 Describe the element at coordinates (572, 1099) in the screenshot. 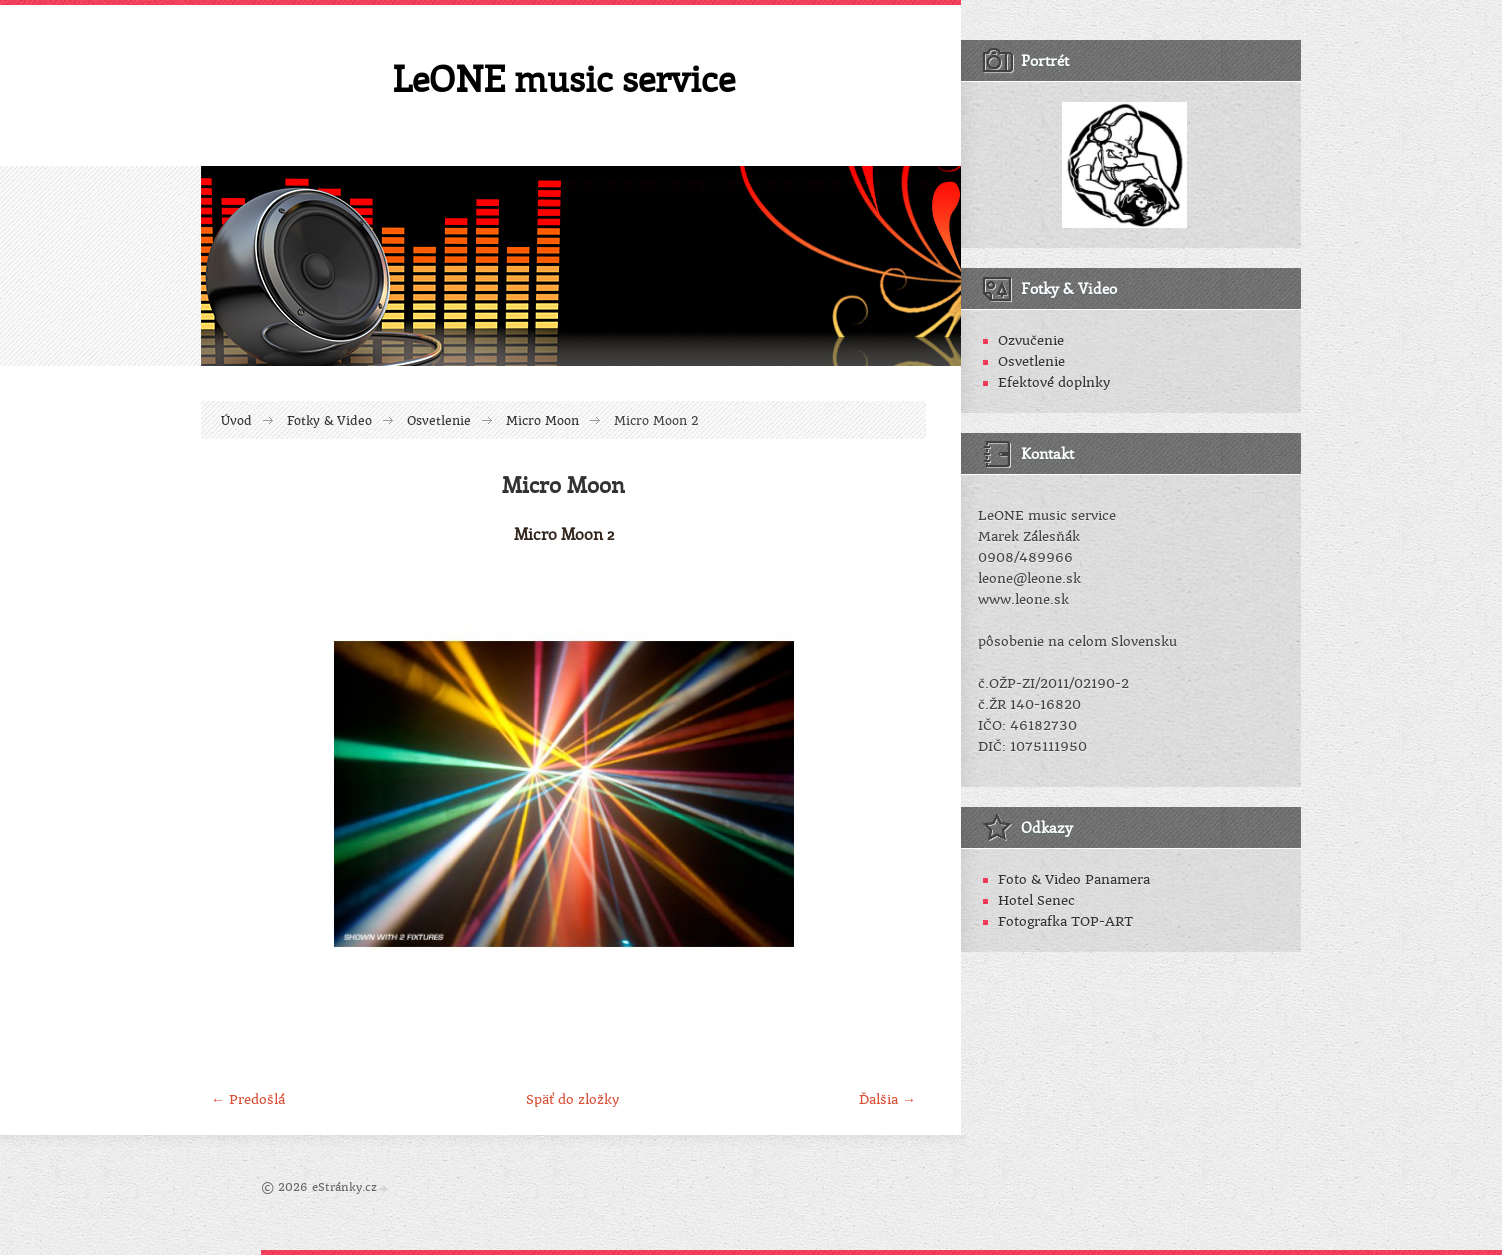

I see `Späť do zložky` at that location.